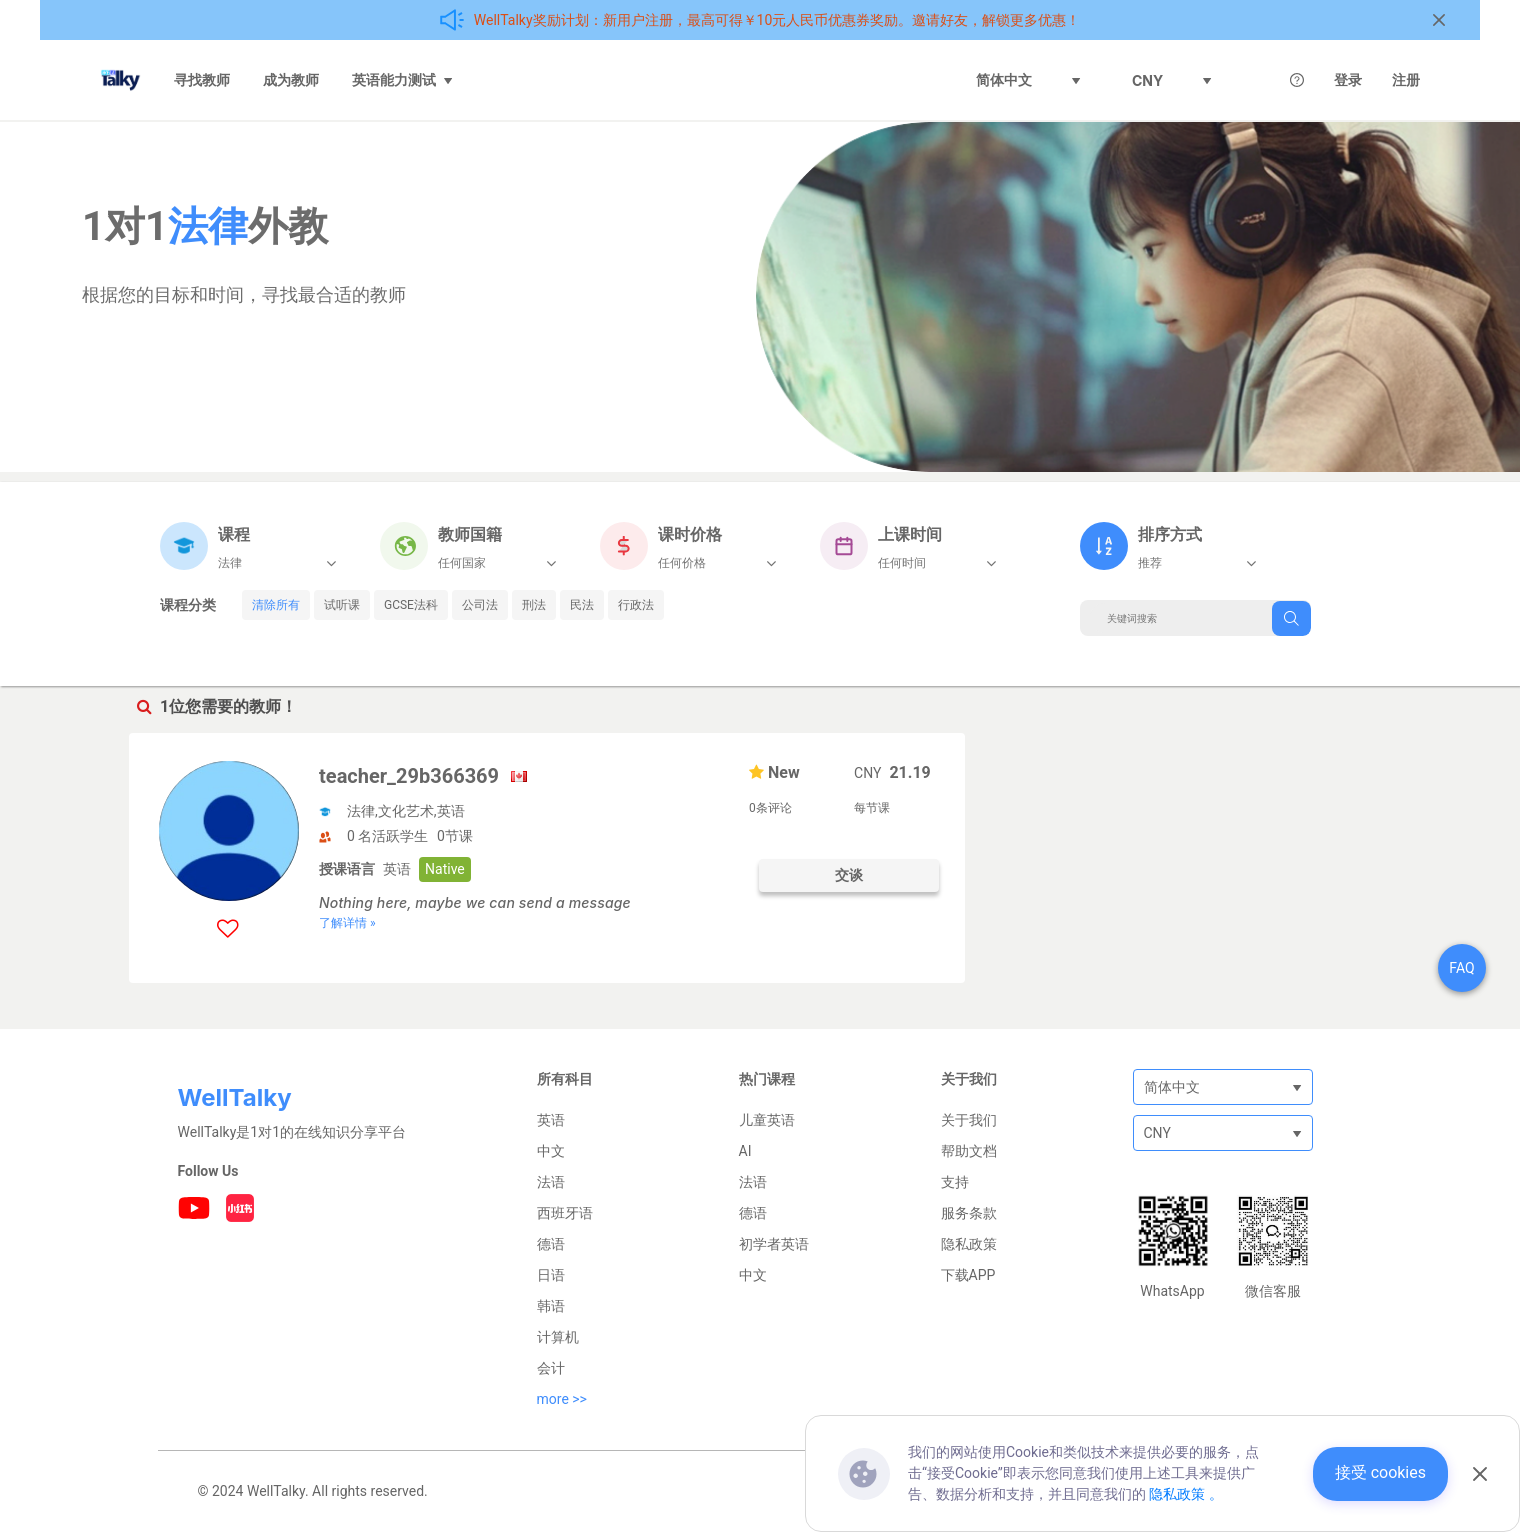  Describe the element at coordinates (551, 1244) in the screenshot. I see `德语` at that location.